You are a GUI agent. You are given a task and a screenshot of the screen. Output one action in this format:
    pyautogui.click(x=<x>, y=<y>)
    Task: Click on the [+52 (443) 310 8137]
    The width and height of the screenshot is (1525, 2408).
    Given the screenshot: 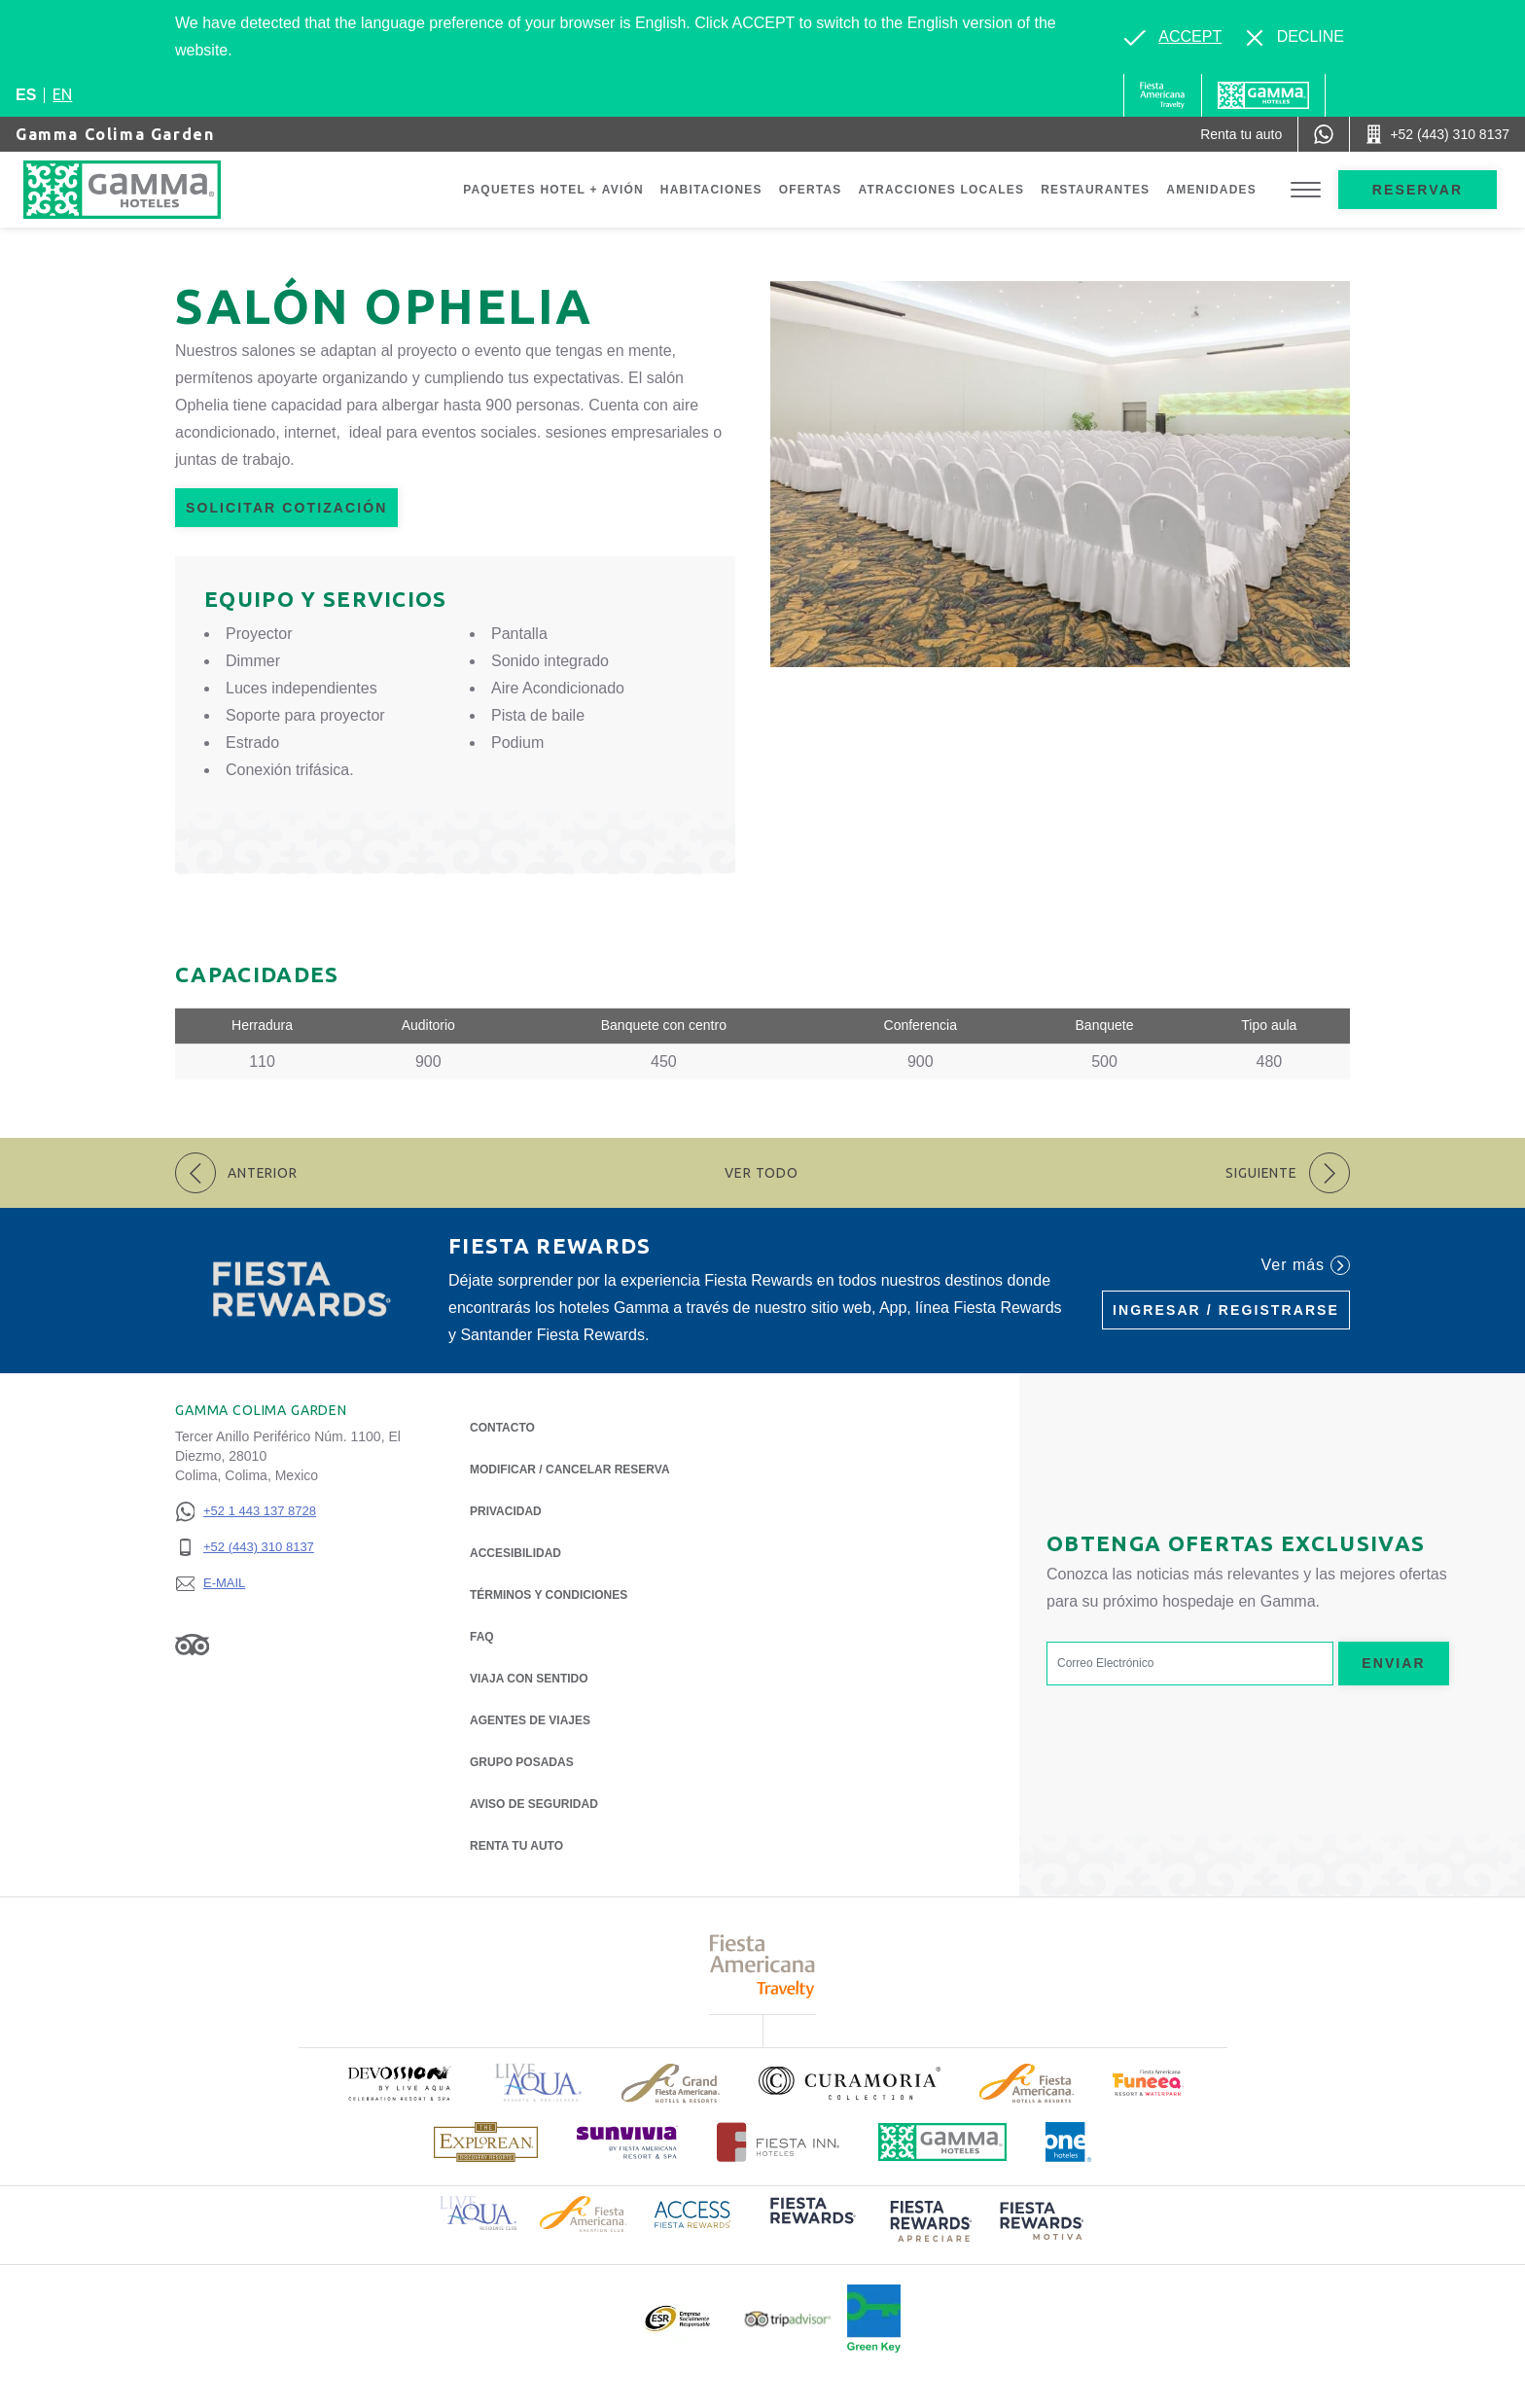 What is the action you would take?
    pyautogui.click(x=245, y=1548)
    